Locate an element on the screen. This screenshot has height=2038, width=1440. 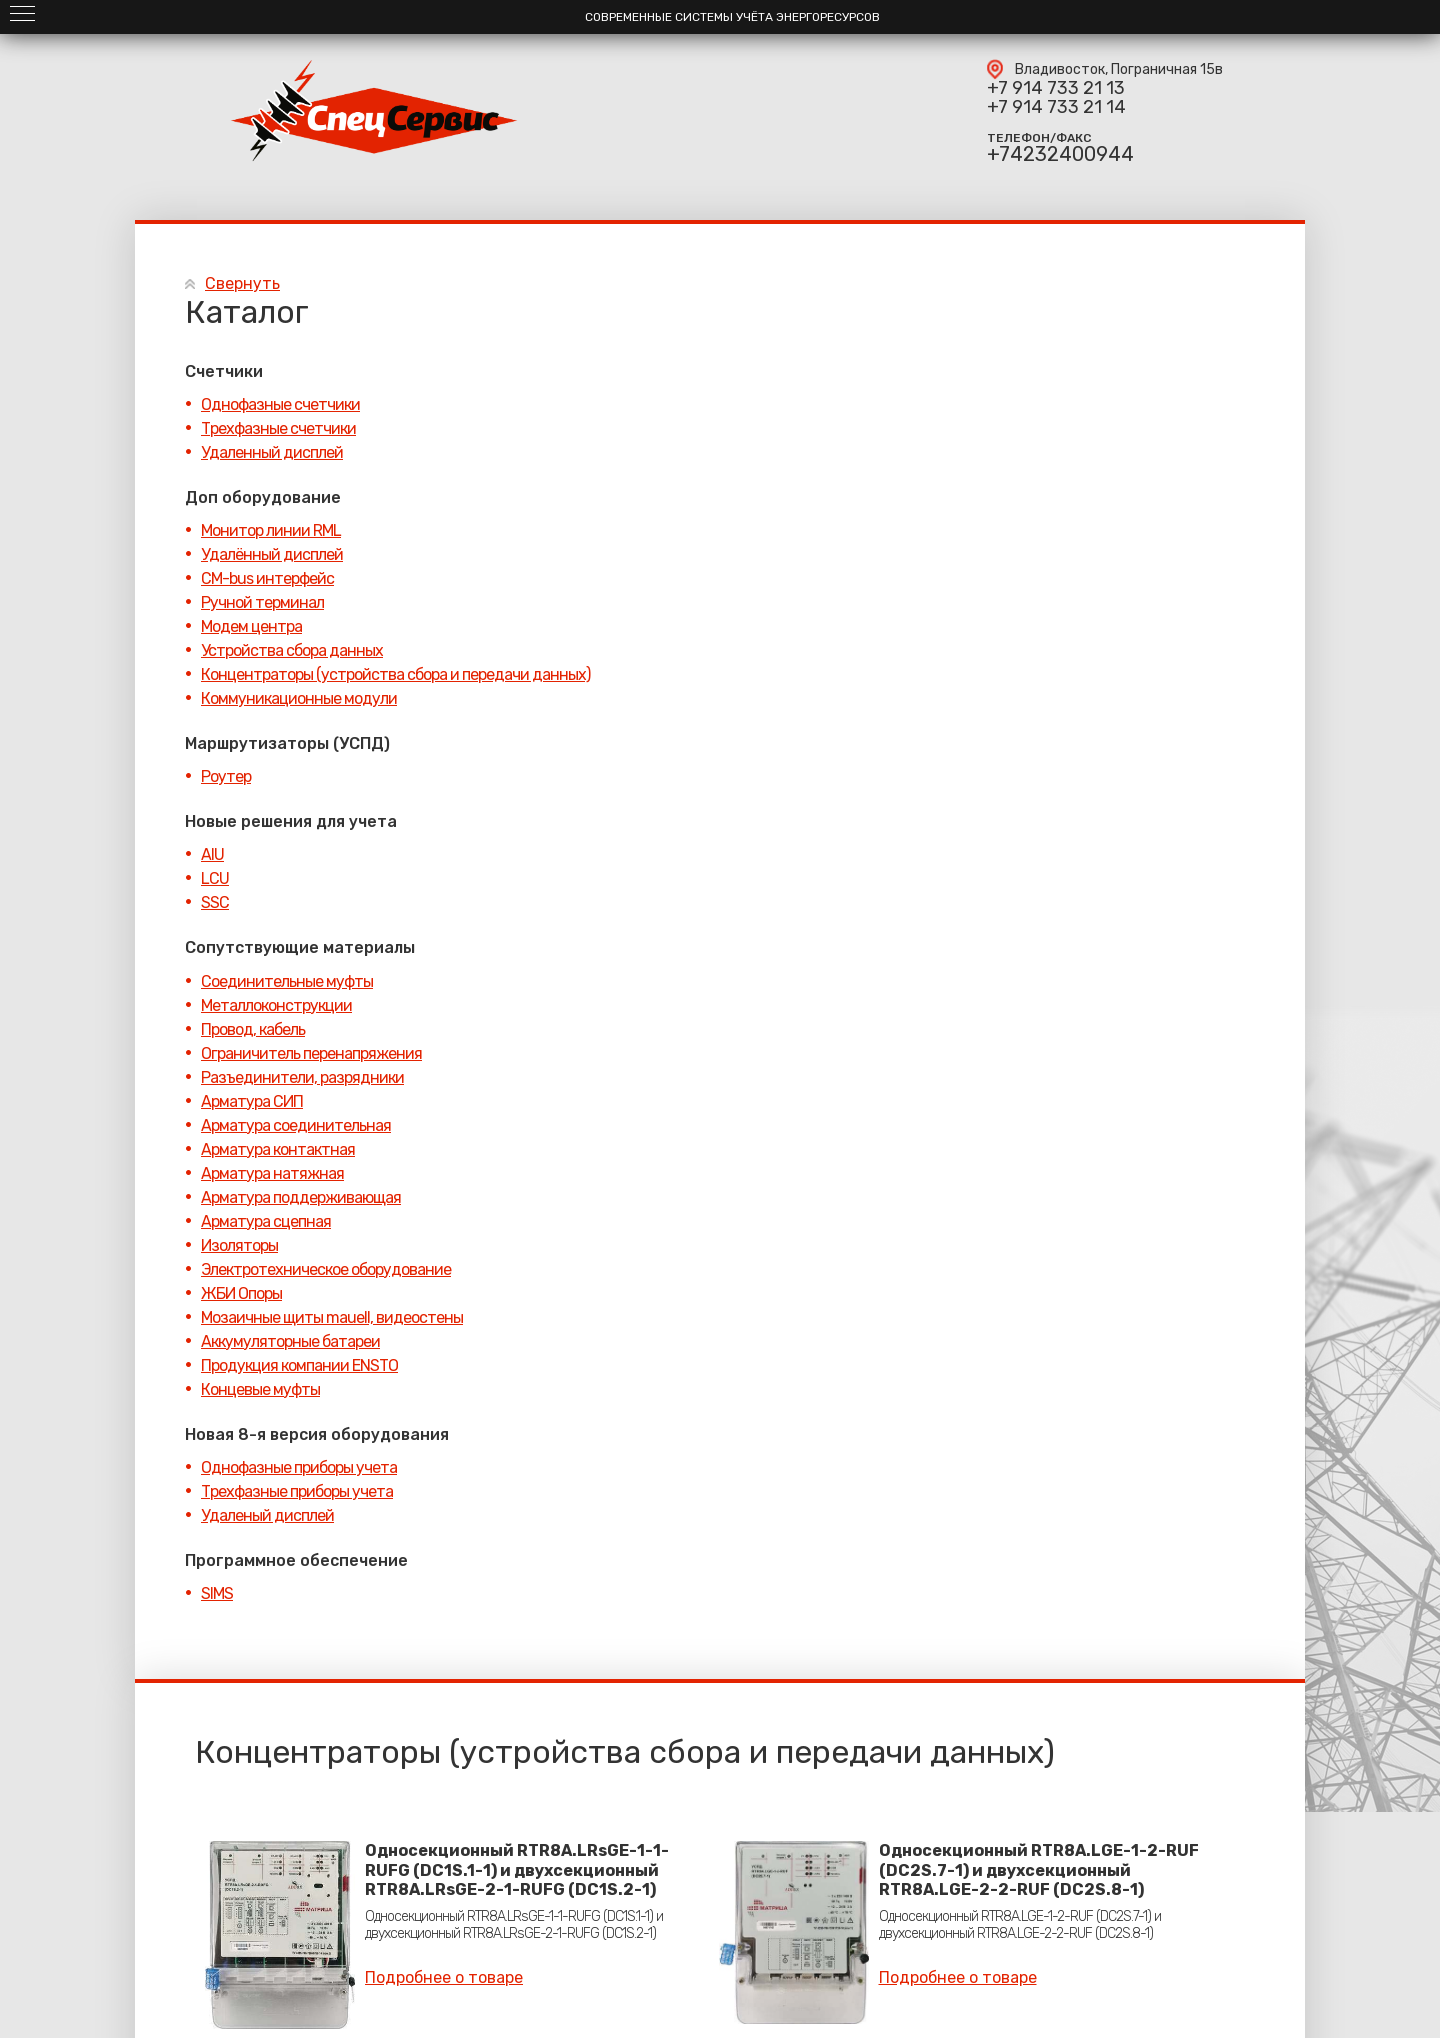
Устройства сбора данных is located at coordinates (292, 650).